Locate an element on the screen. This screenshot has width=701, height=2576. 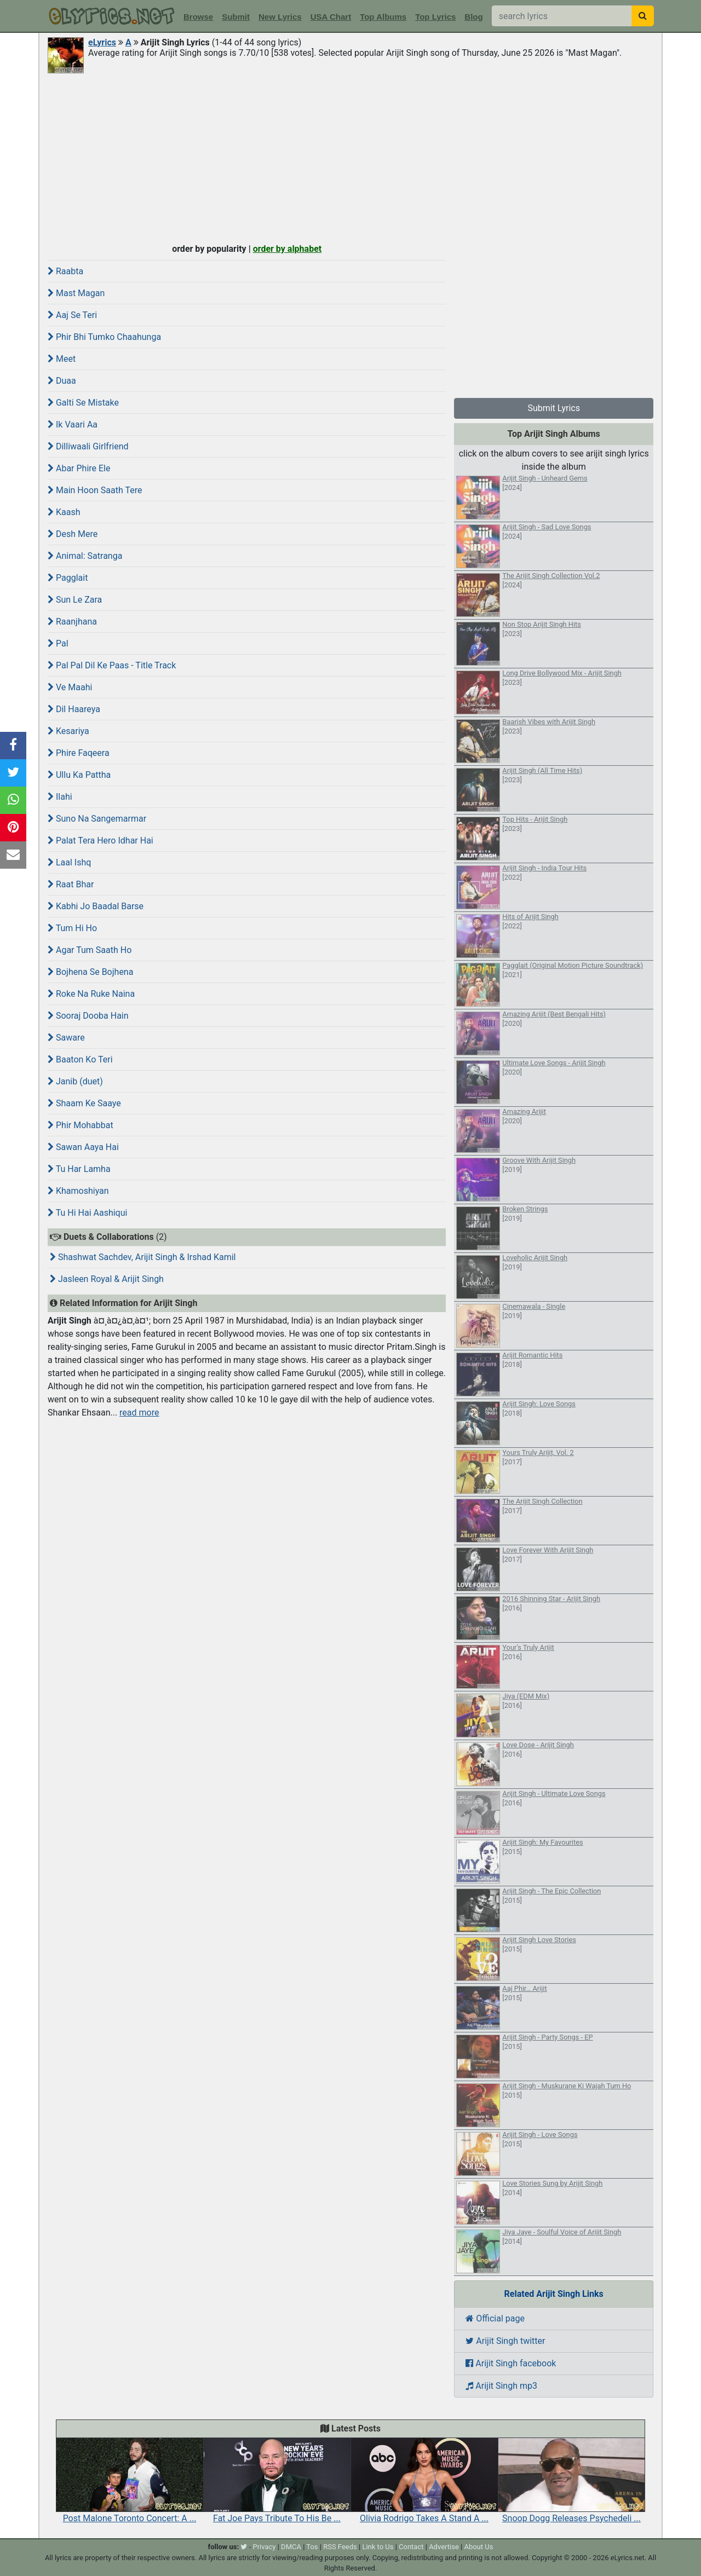
Contact is located at coordinates (411, 2547).